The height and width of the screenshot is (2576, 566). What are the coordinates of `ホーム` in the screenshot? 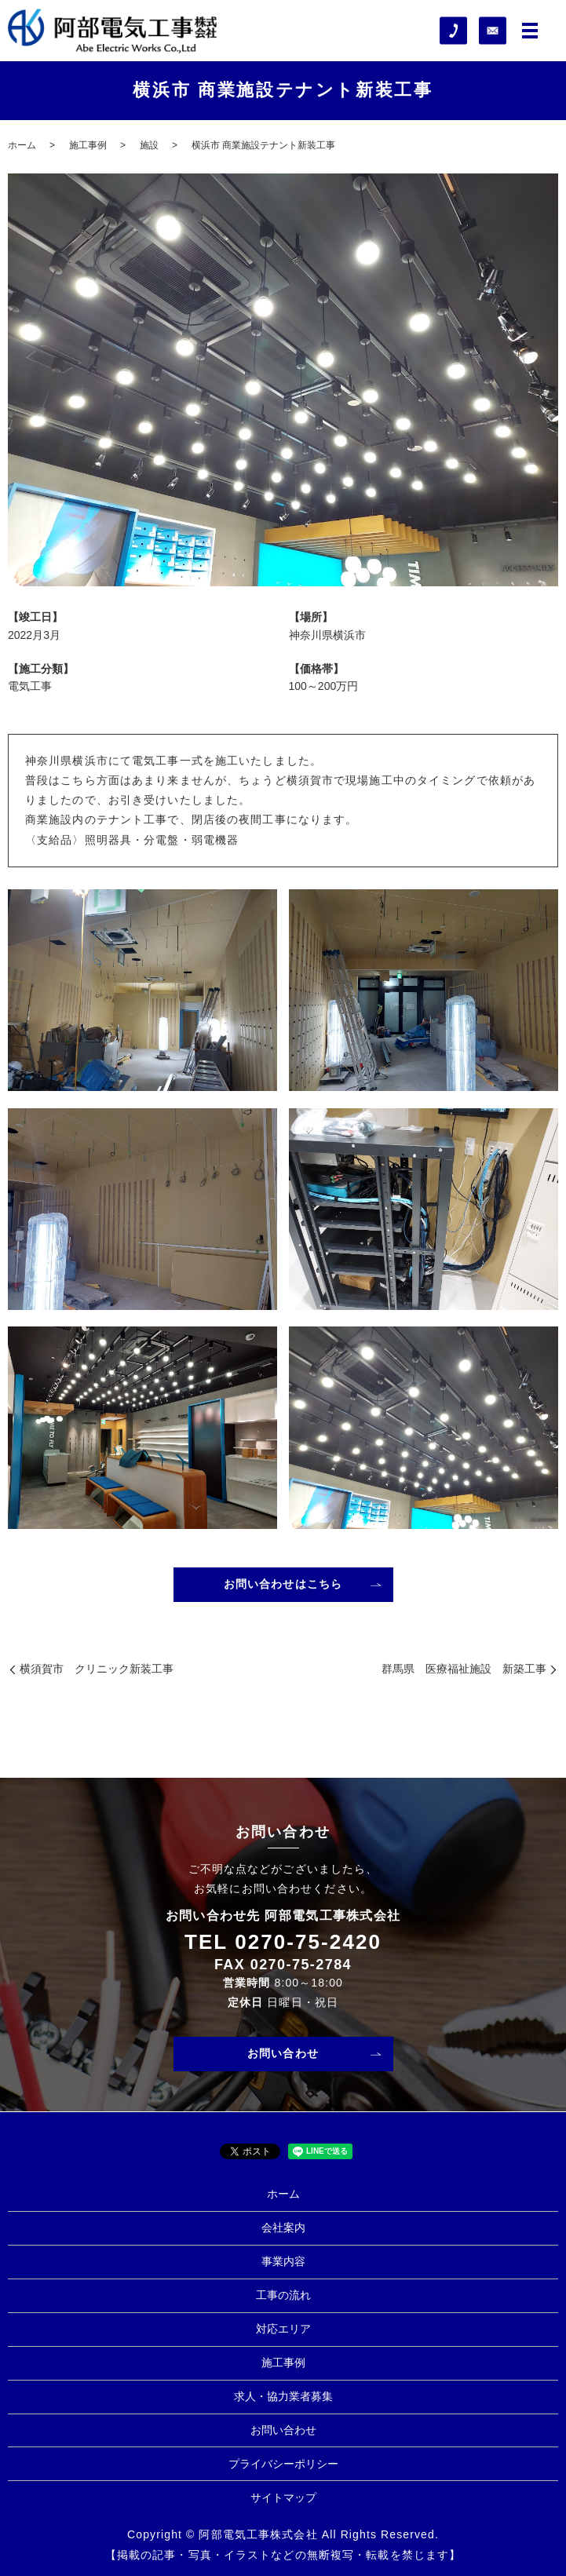 It's located at (22, 145).